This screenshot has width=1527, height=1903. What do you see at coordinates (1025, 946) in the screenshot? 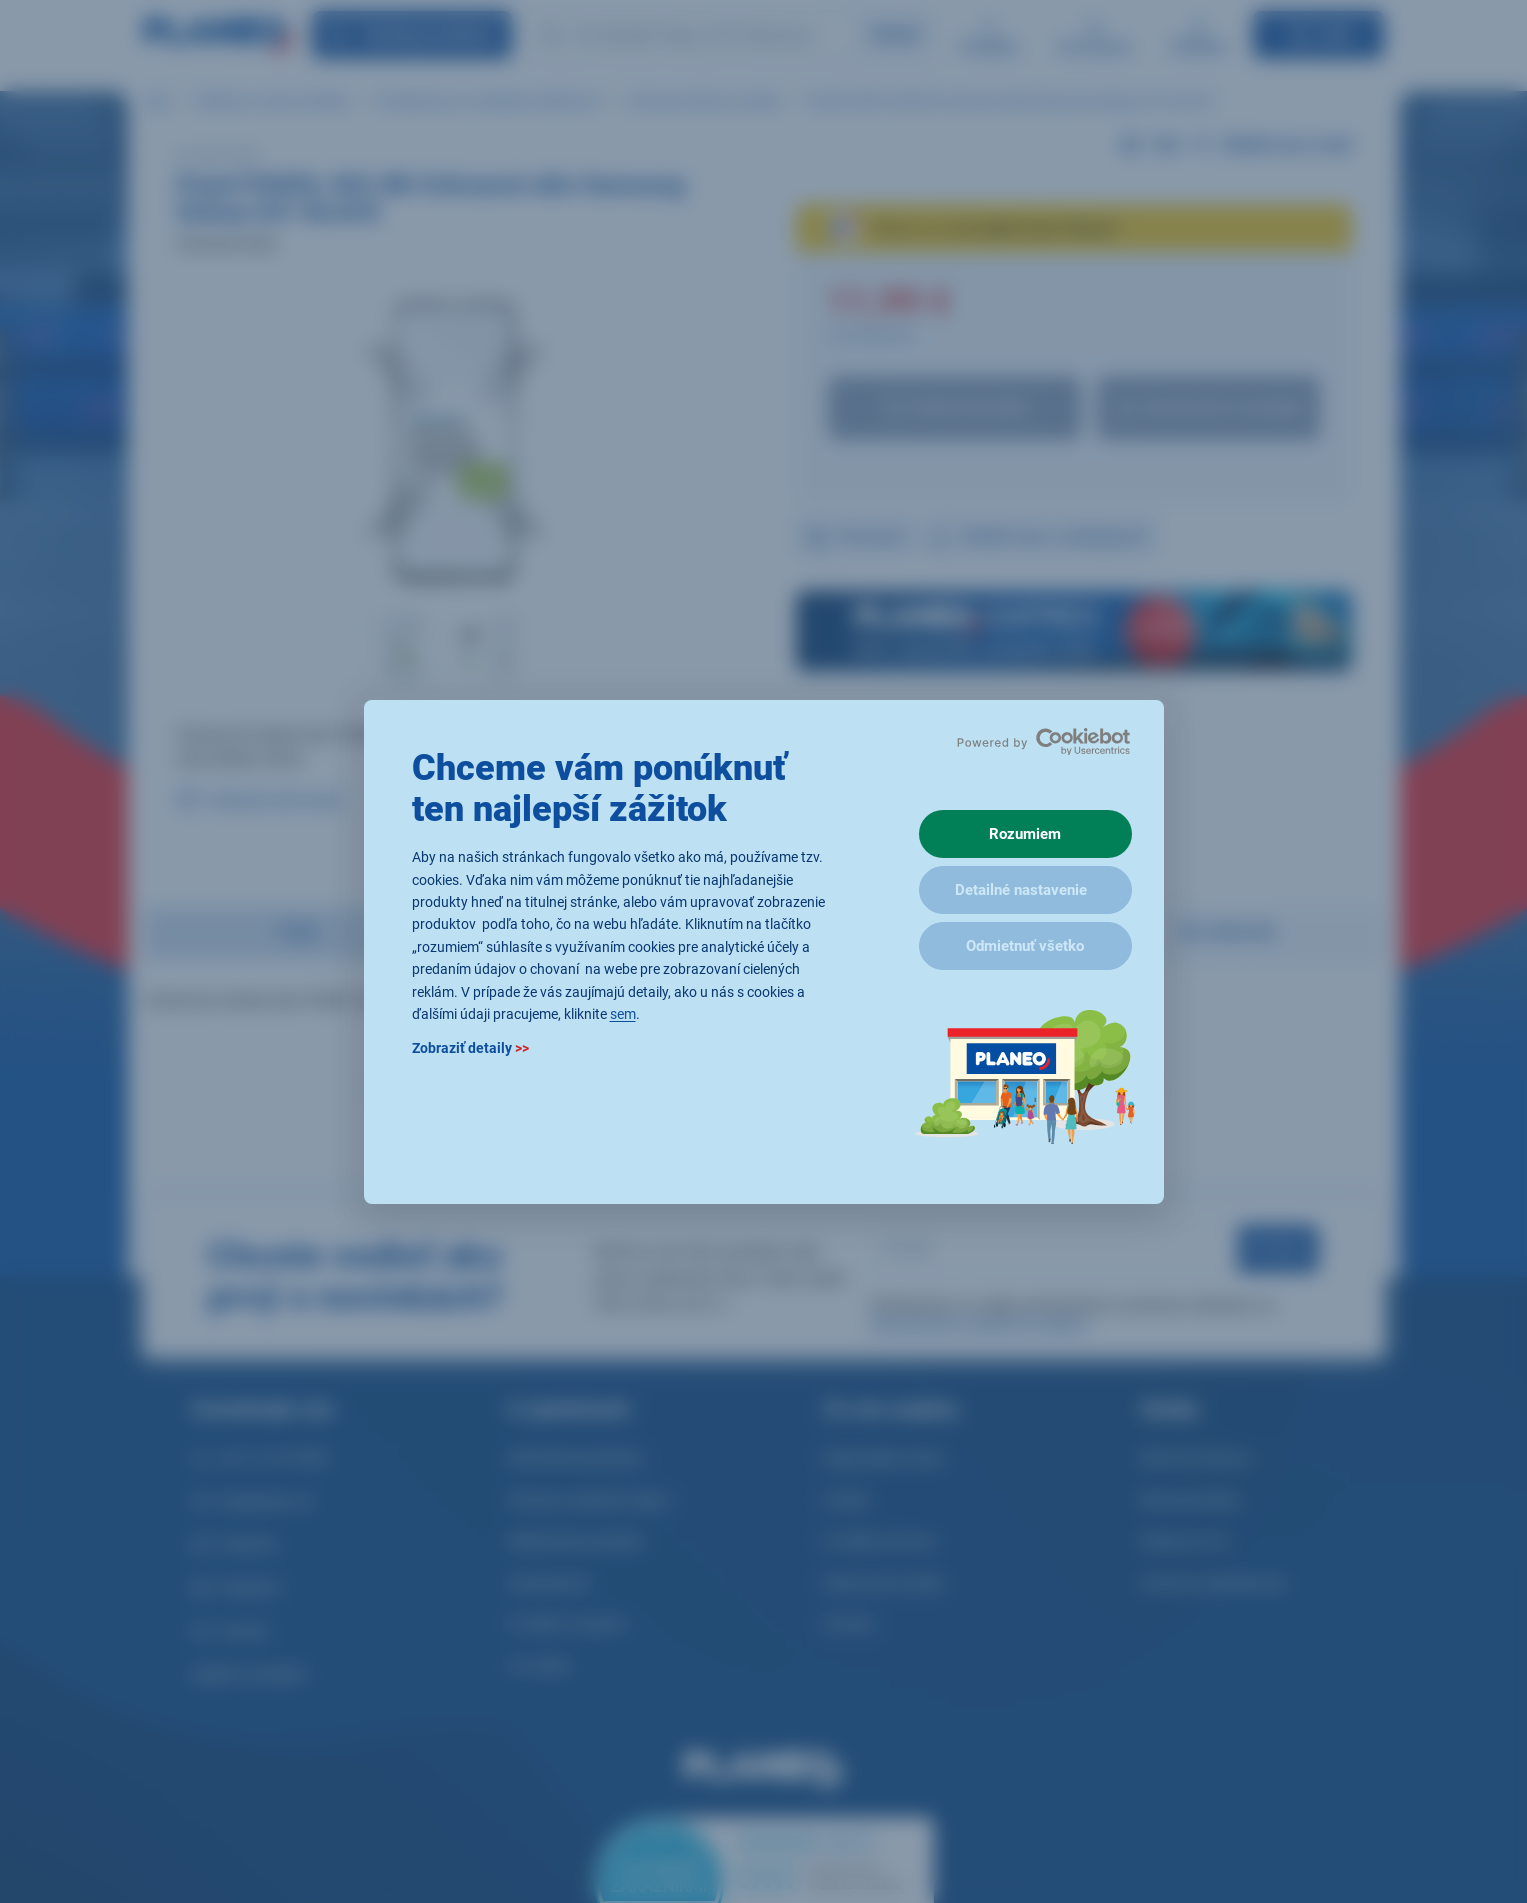
I see `Odmietnuť všetko` at bounding box center [1025, 946].